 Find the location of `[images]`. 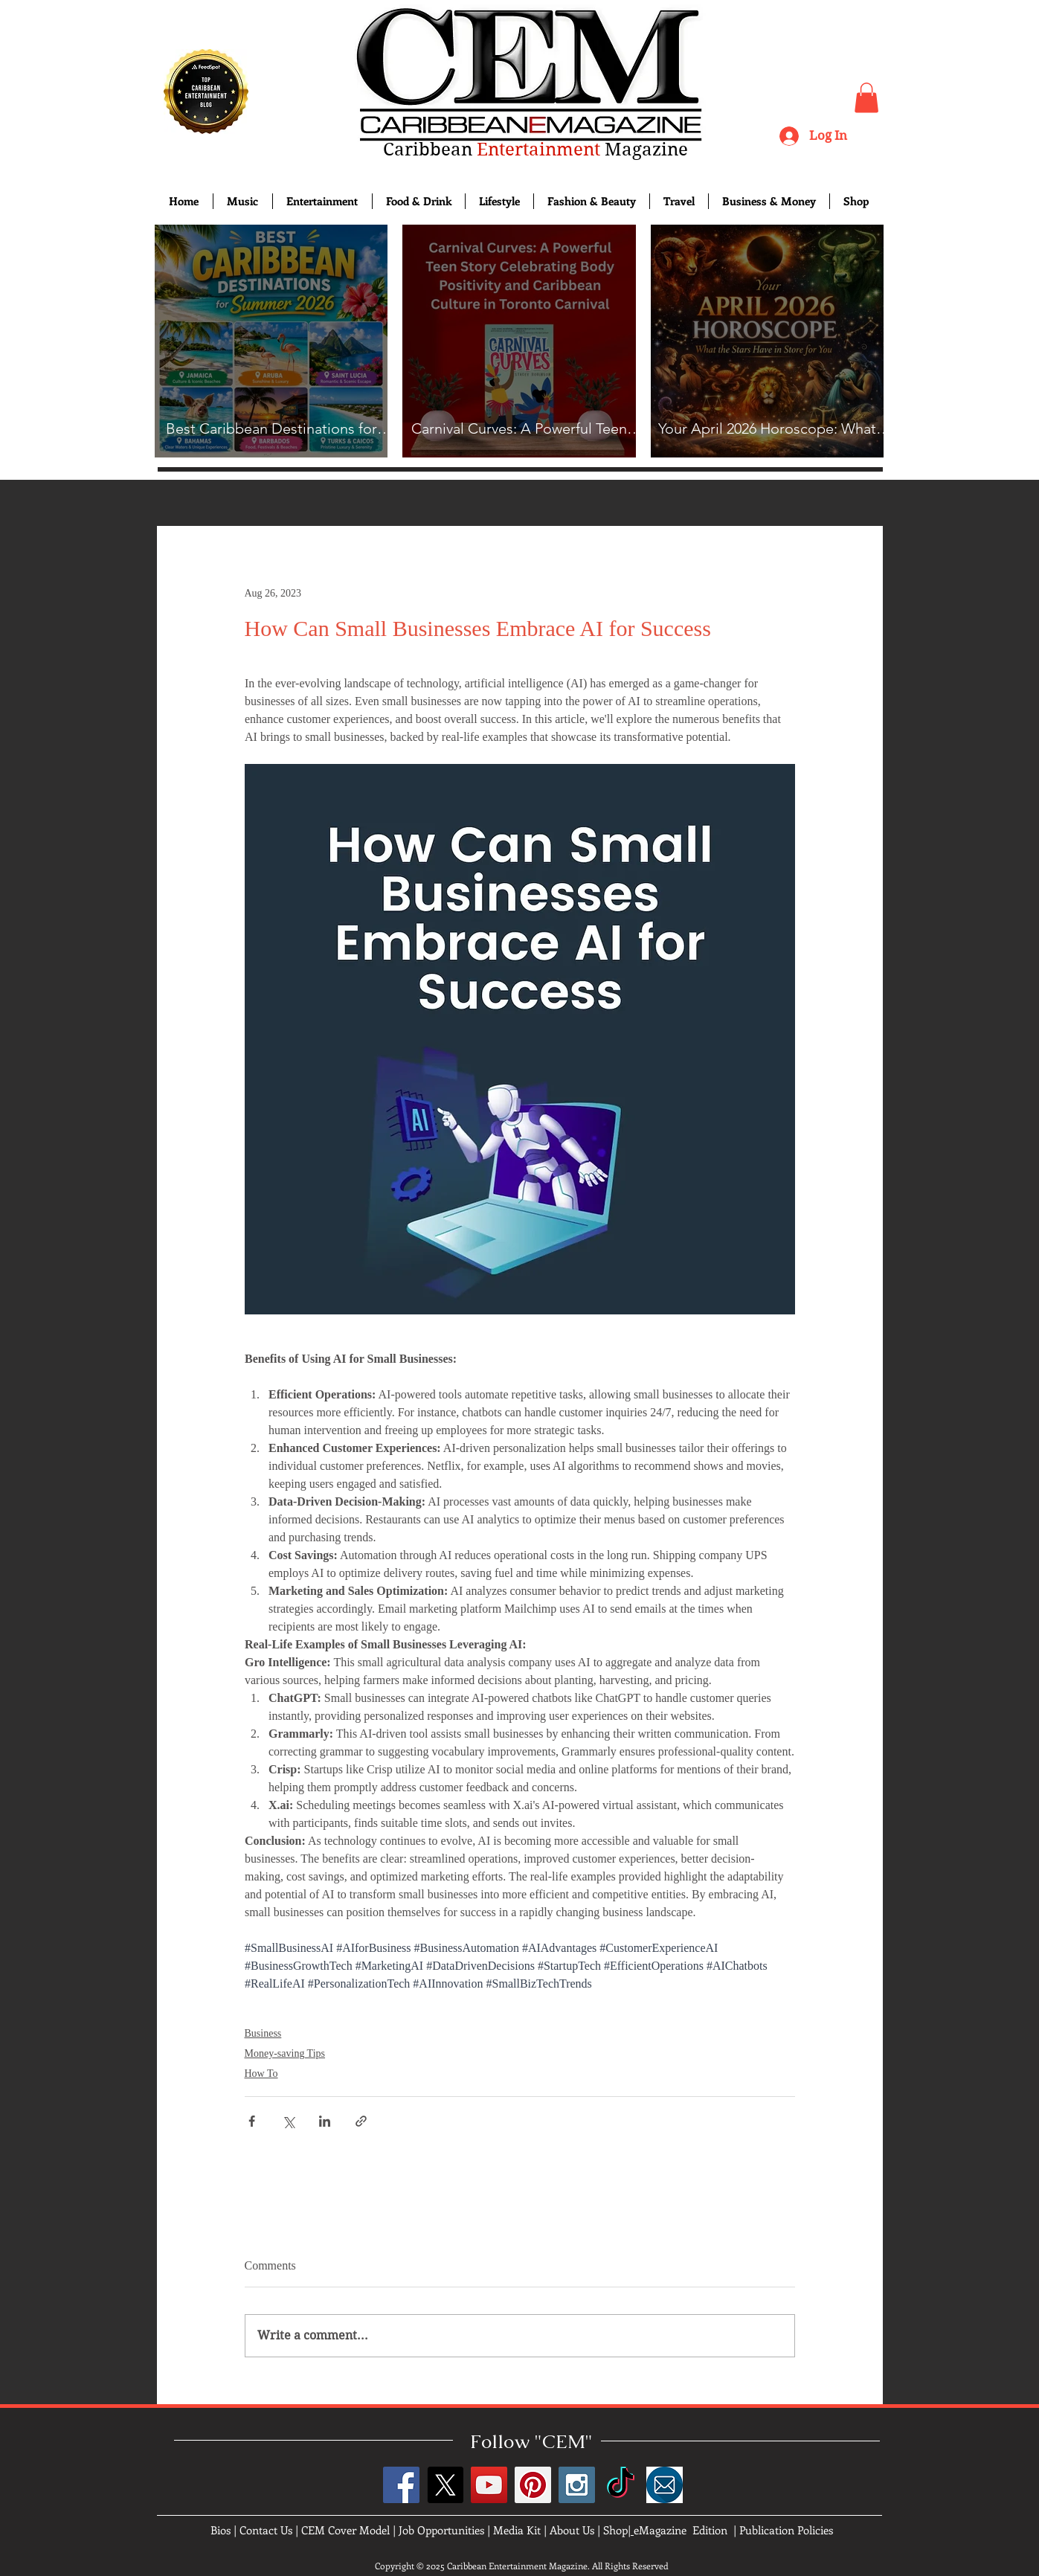

[images] is located at coordinates (664, 2485).